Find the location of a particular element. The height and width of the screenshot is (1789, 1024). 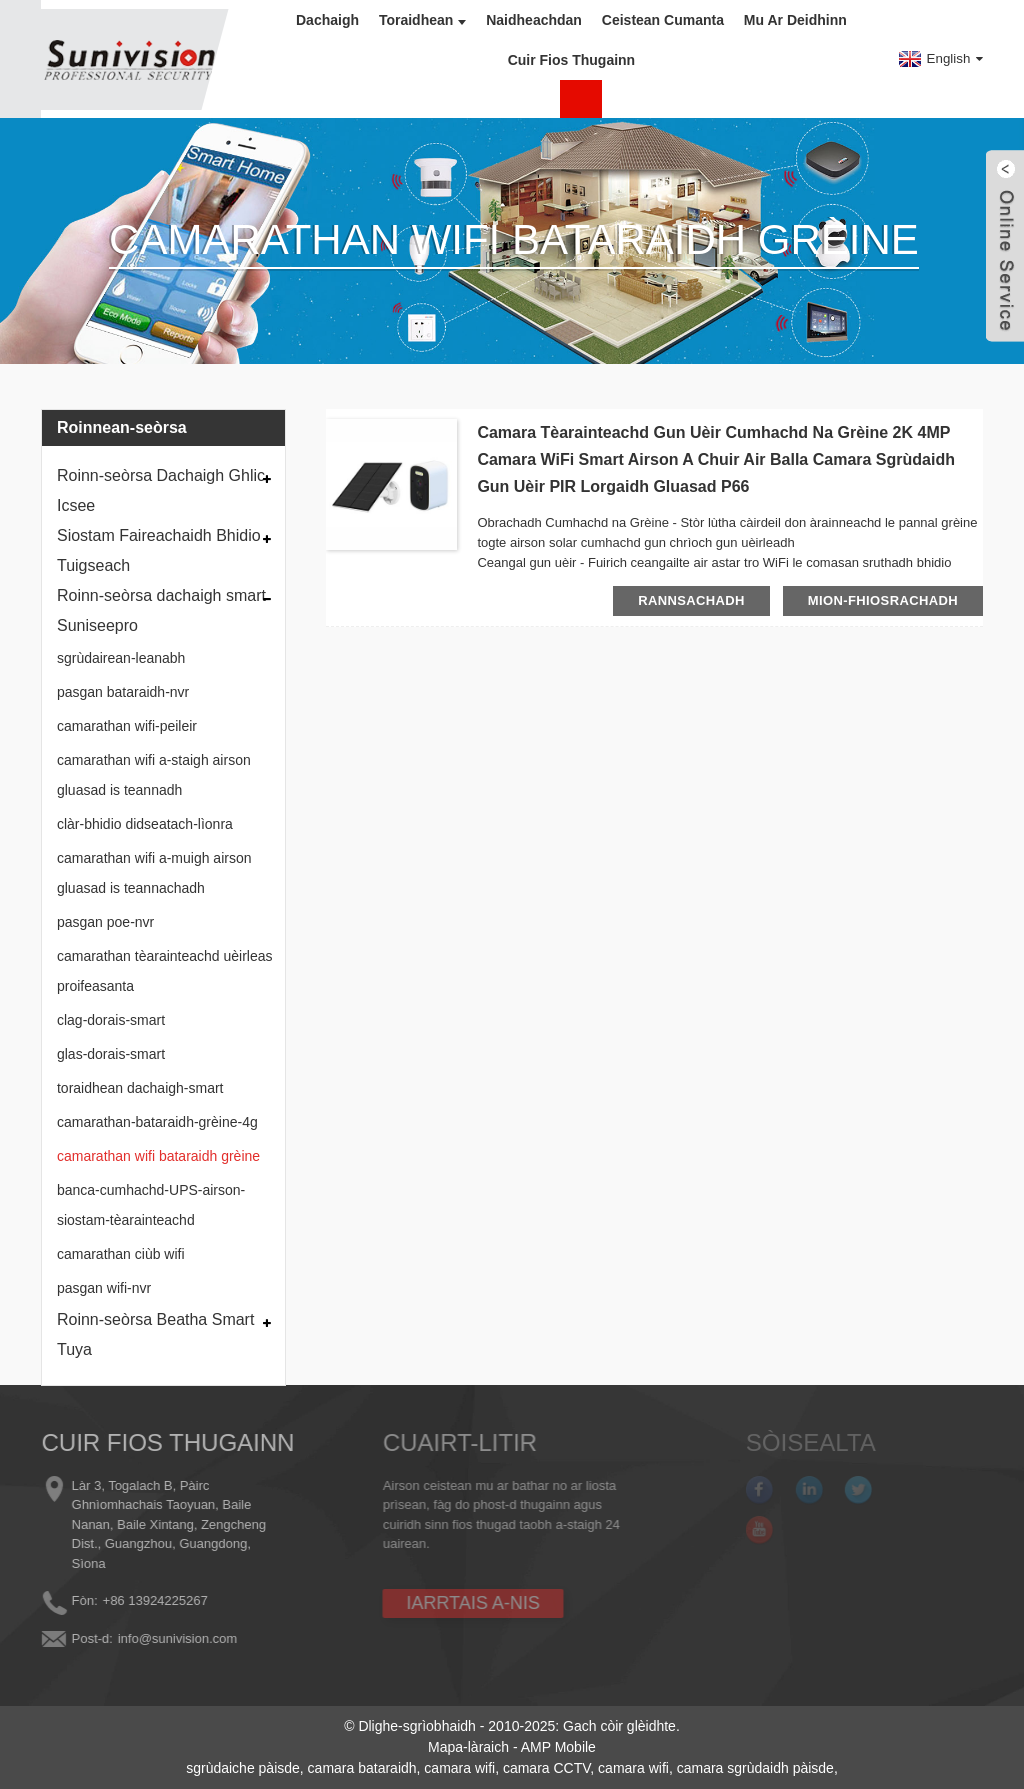

pasgan bataraidh-nvr is located at coordinates (123, 692).